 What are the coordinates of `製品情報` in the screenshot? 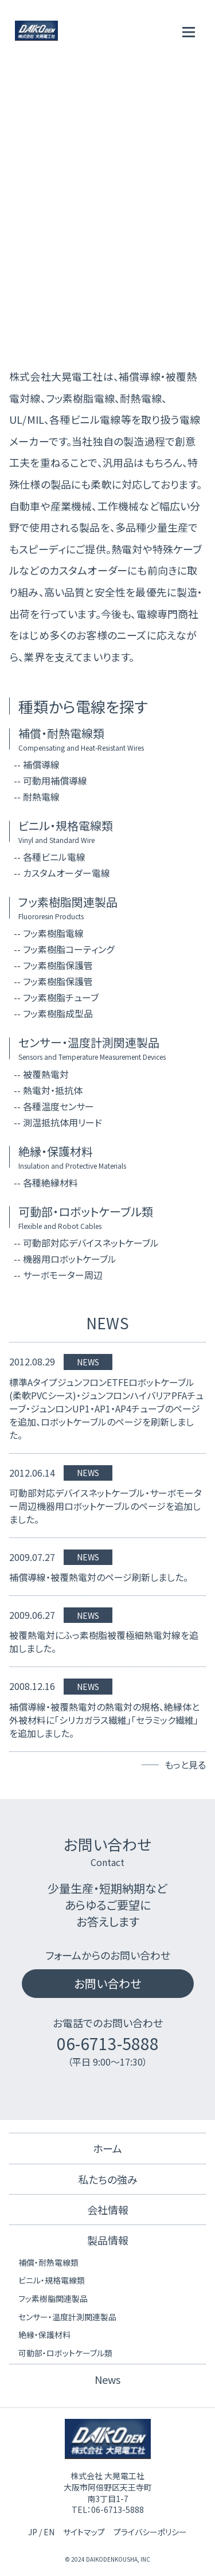 It's located at (107, 2239).